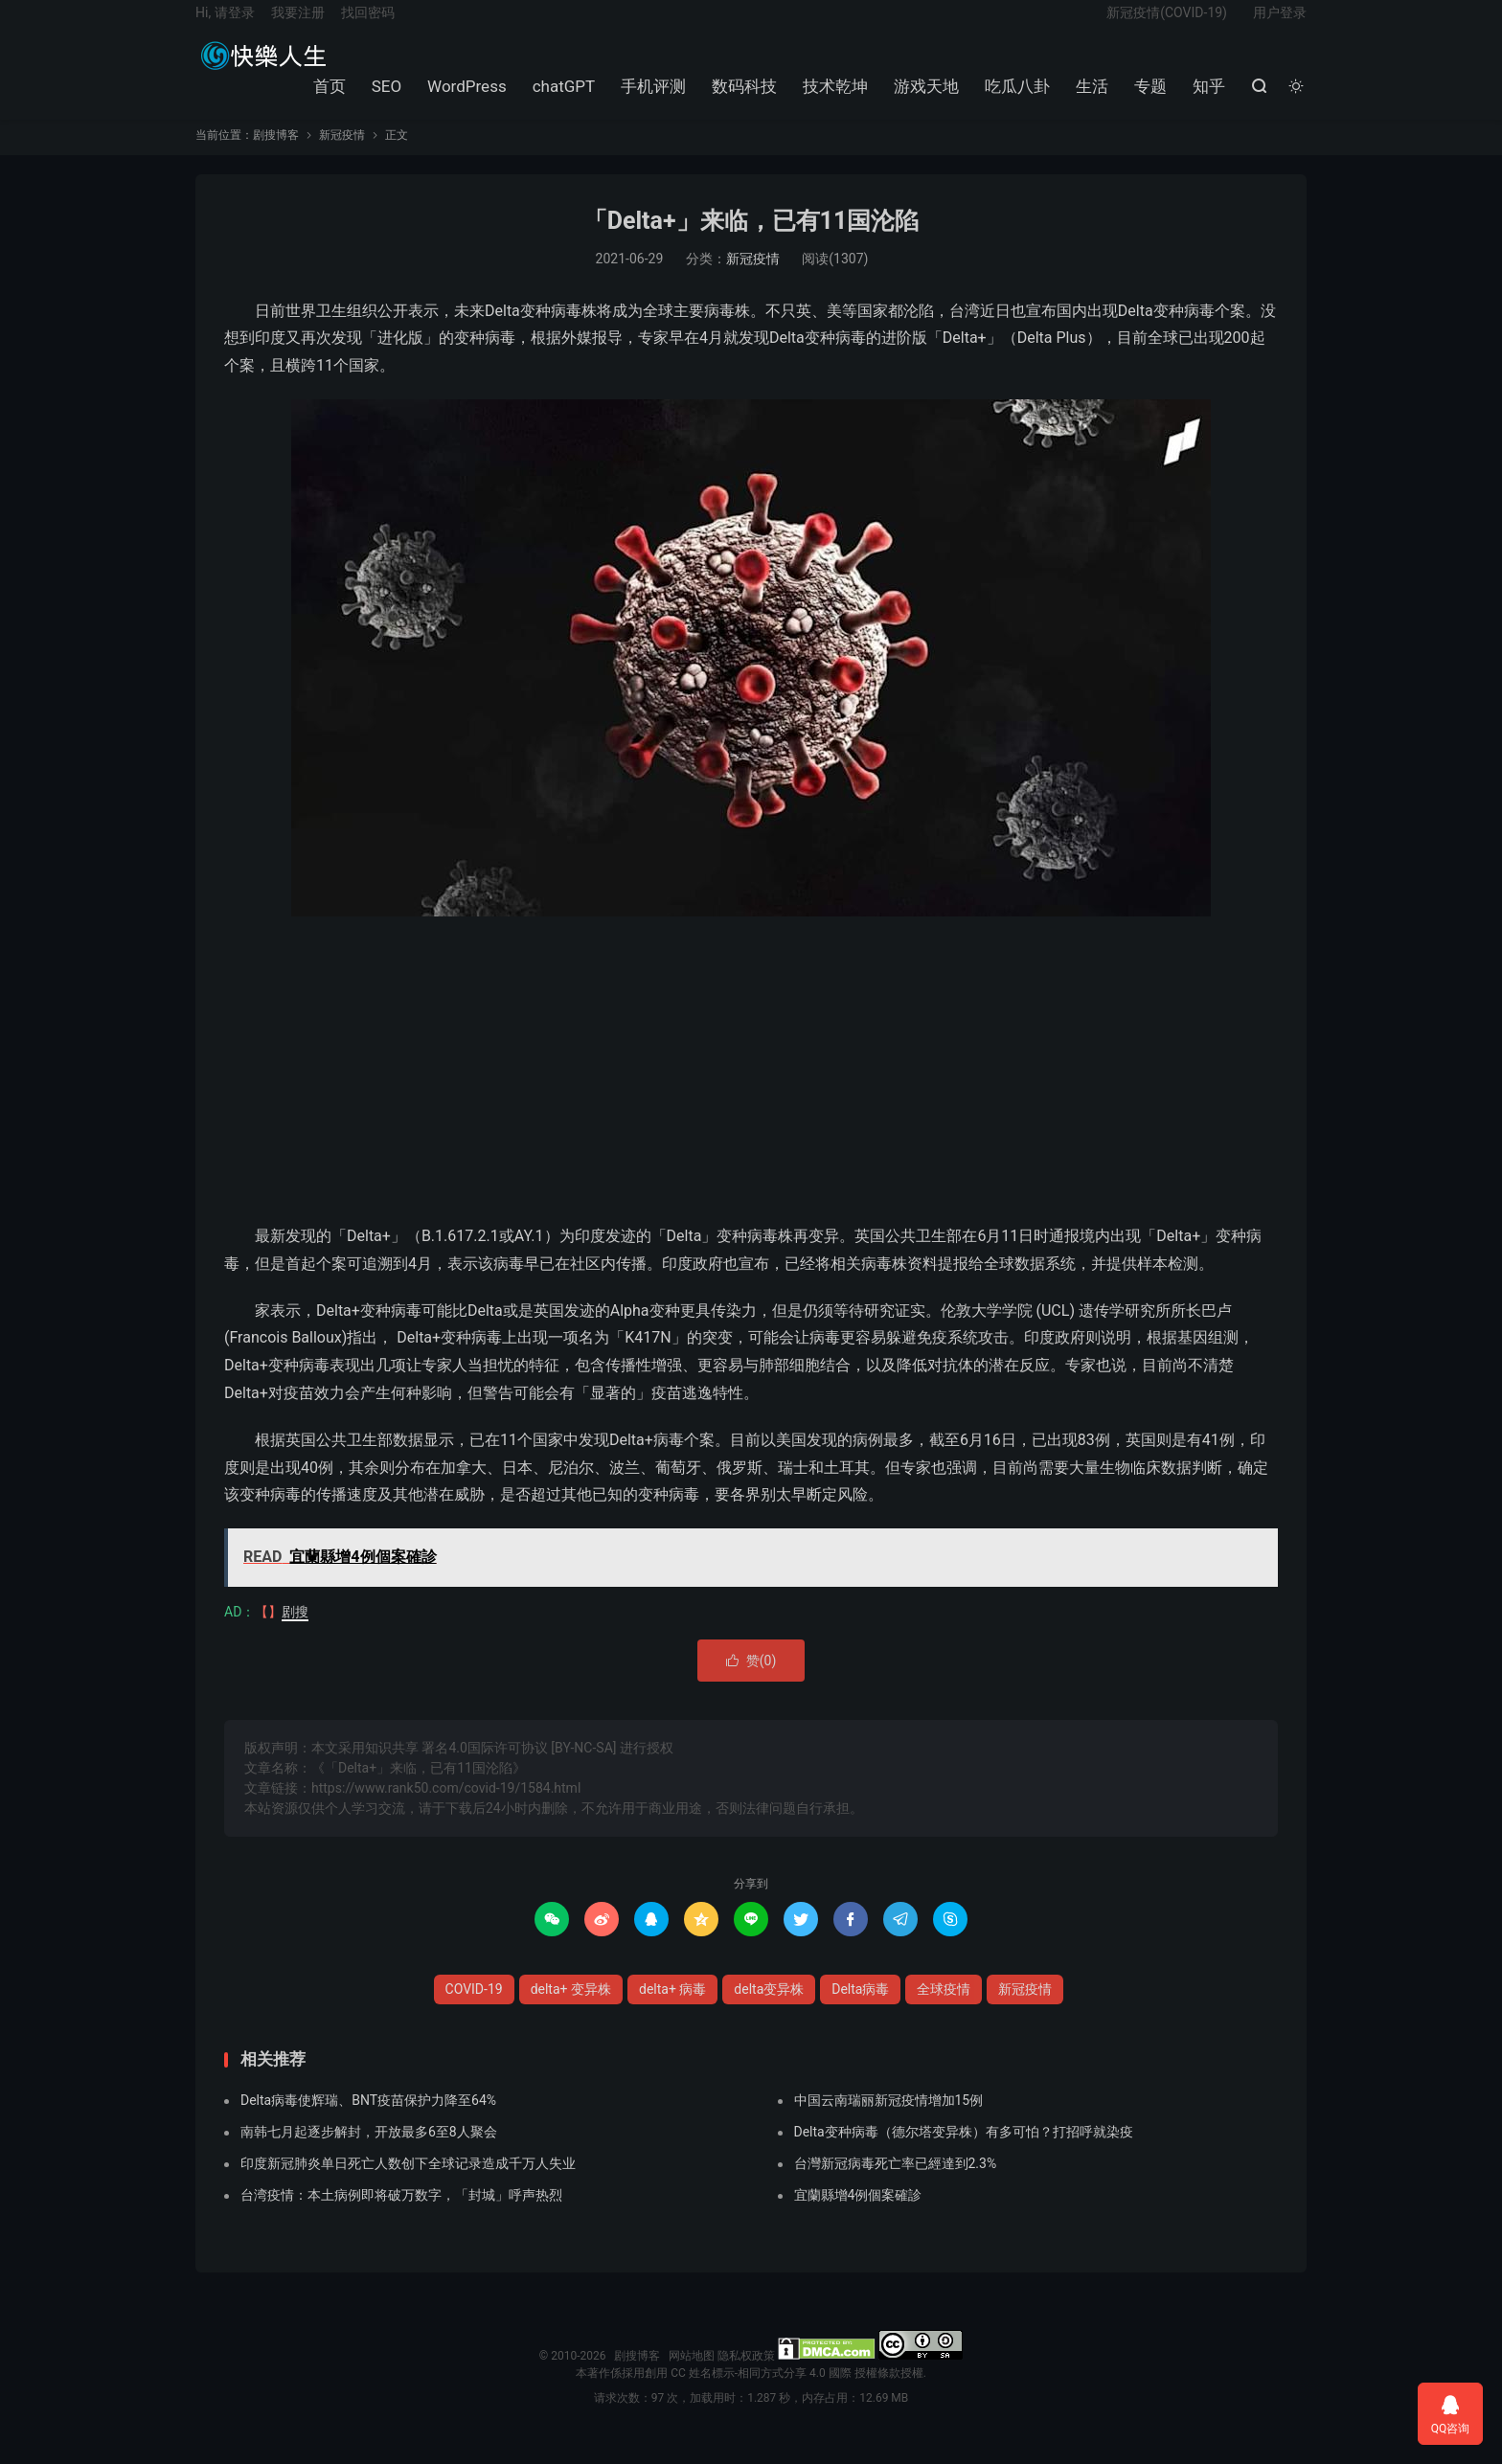  What do you see at coordinates (445, 1807) in the screenshot?
I see `https://www.rank50.com/covid-19/1584.html` at bounding box center [445, 1807].